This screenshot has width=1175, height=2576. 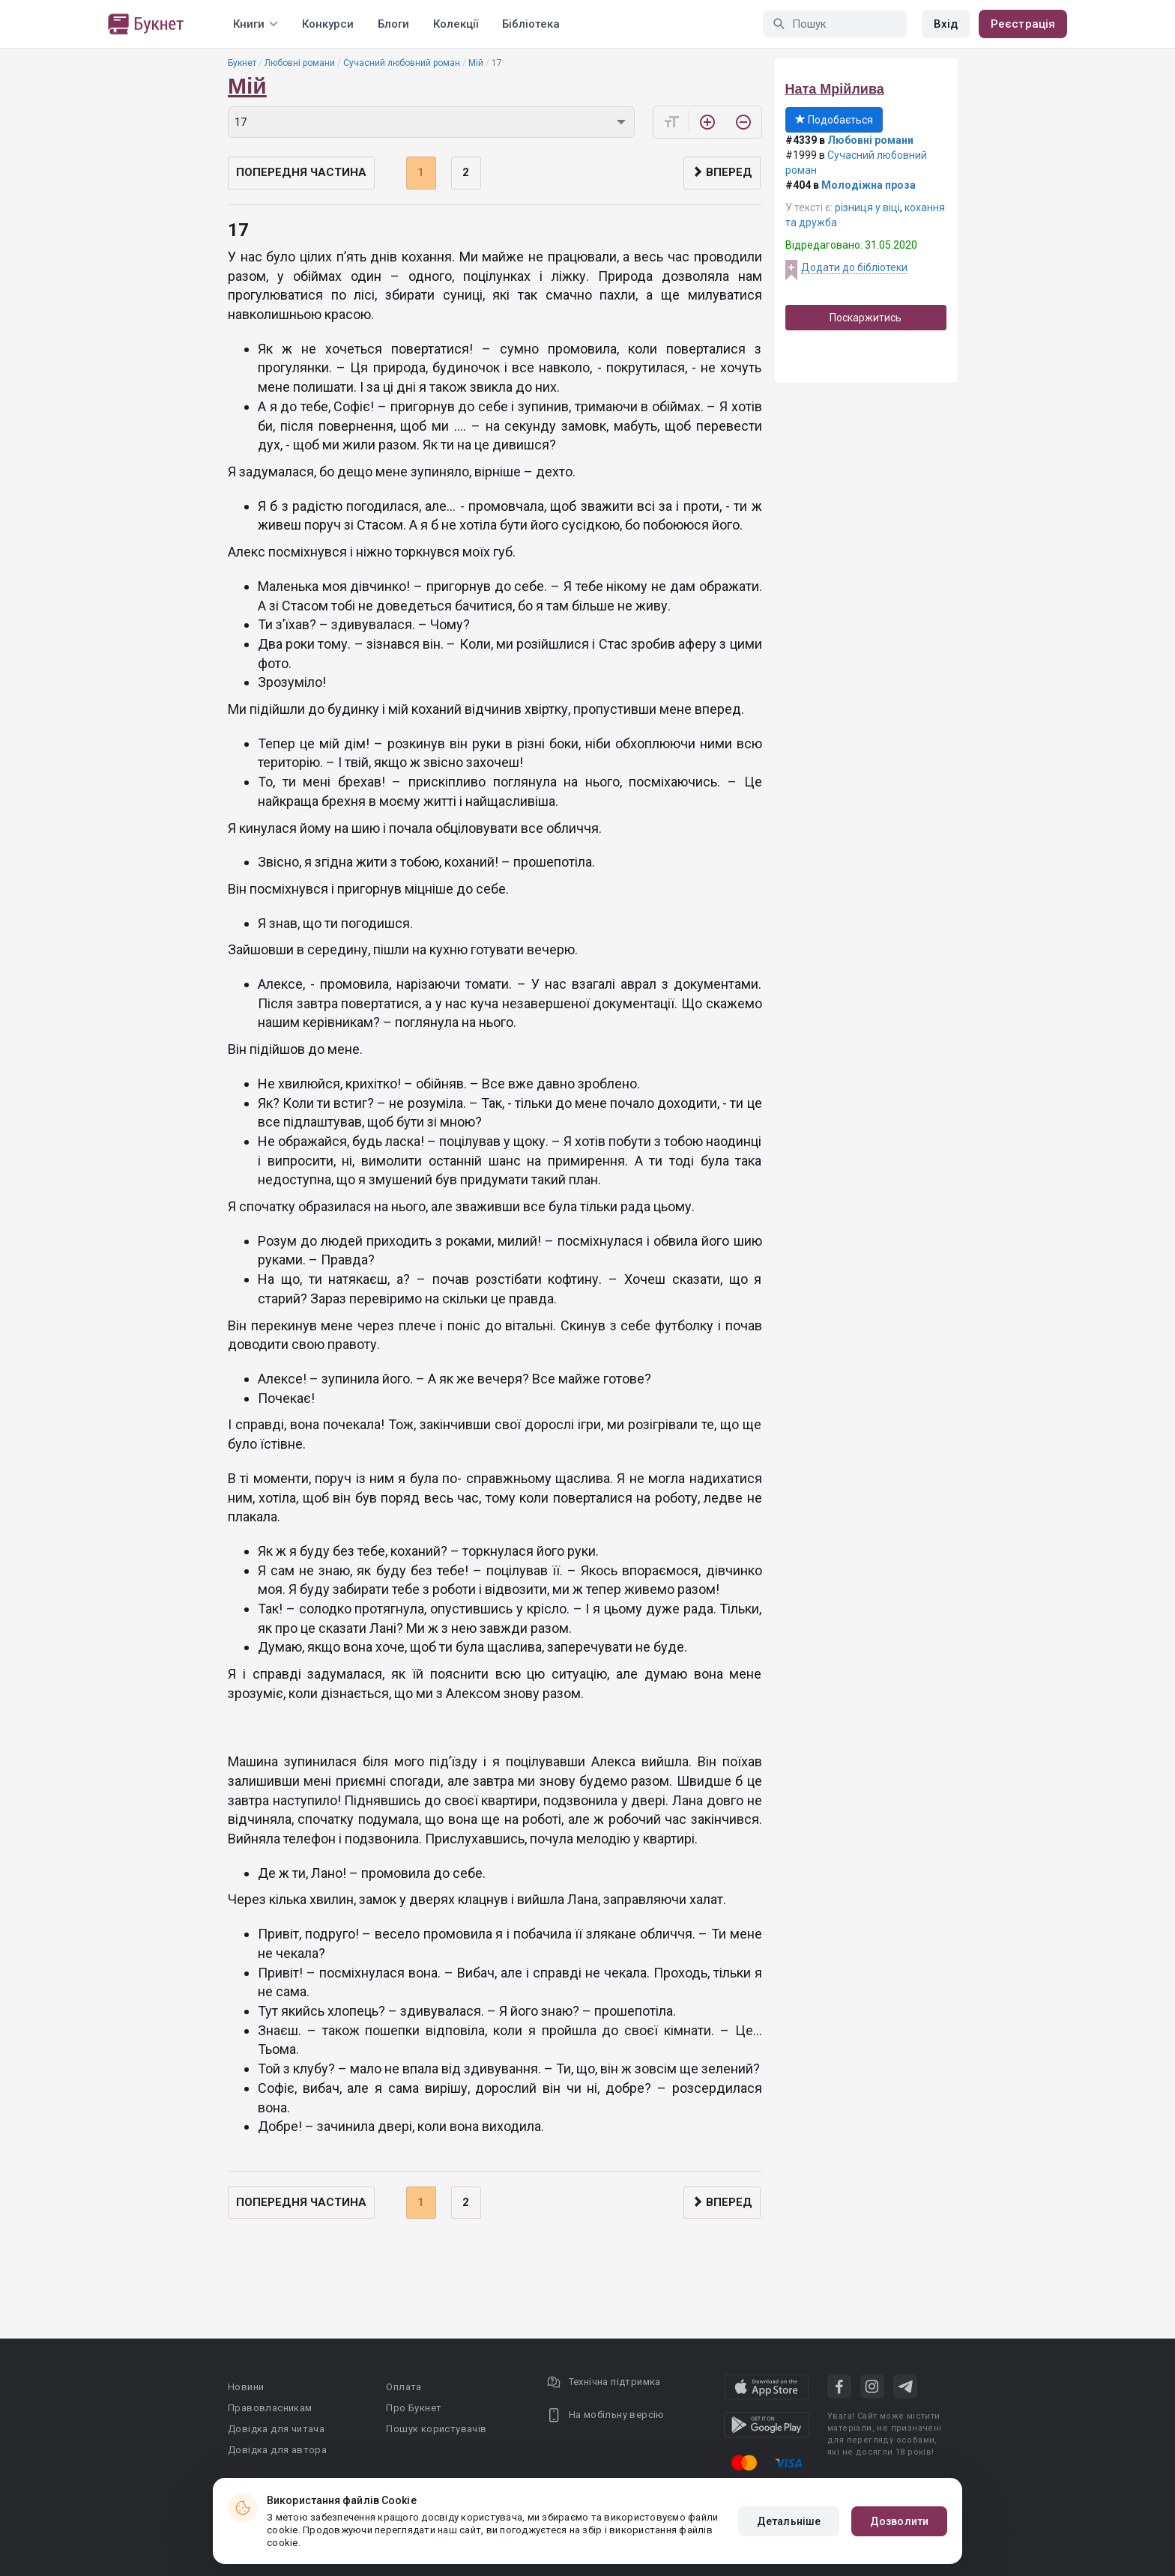 What do you see at coordinates (393, 24) in the screenshot?
I see `Блоги` at bounding box center [393, 24].